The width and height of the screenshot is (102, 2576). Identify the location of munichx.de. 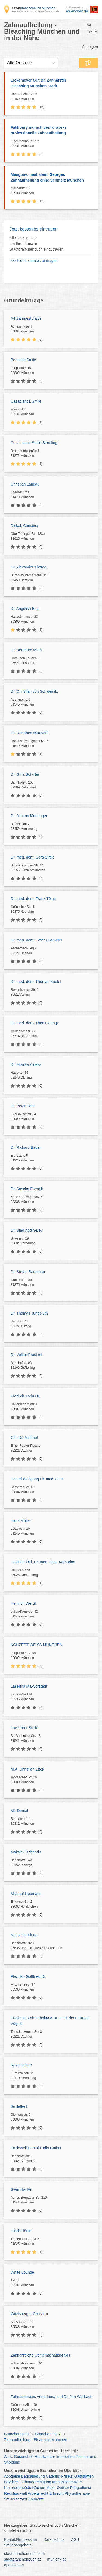
(57, 2559).